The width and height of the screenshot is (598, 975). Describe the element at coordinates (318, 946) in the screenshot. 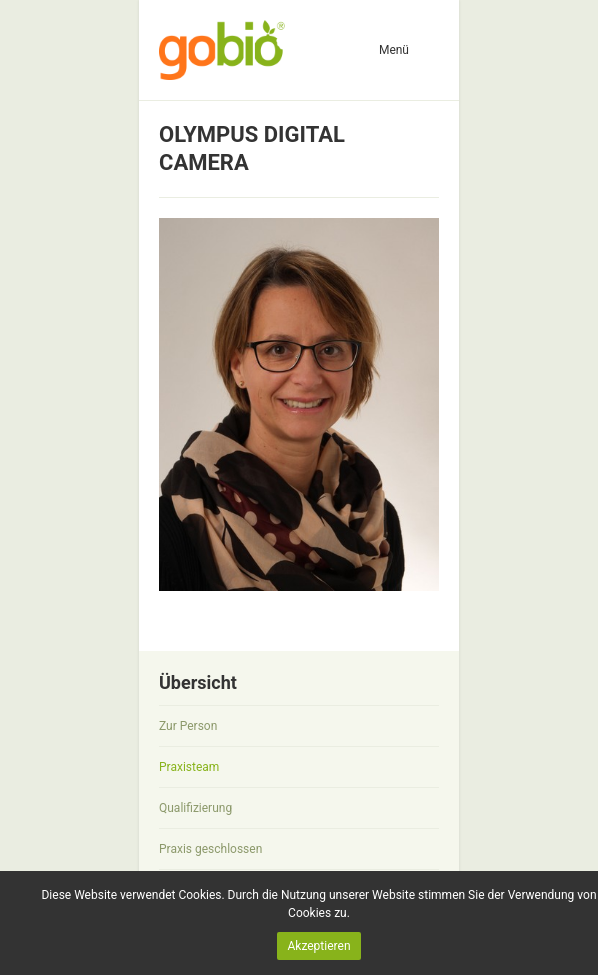

I see `Akzeptieren` at that location.